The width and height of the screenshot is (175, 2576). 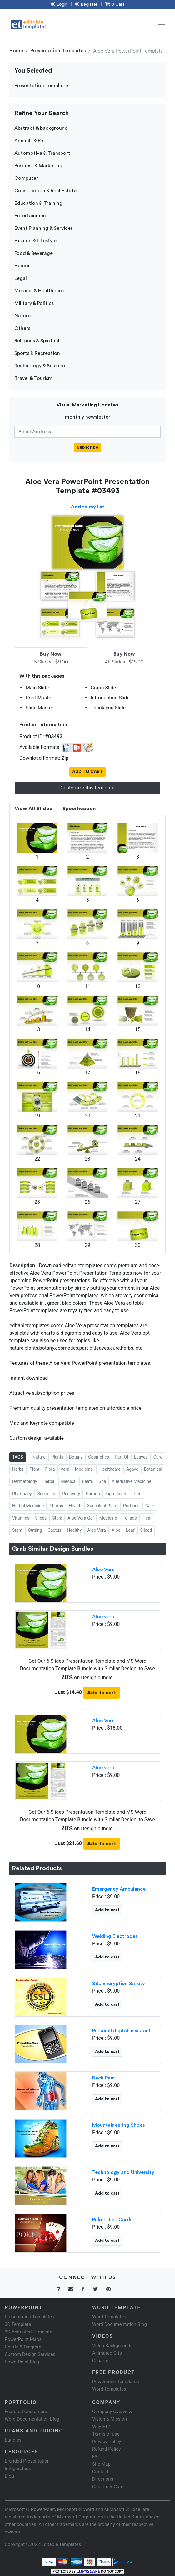 What do you see at coordinates (65, 1469) in the screenshot?
I see `Vera` at bounding box center [65, 1469].